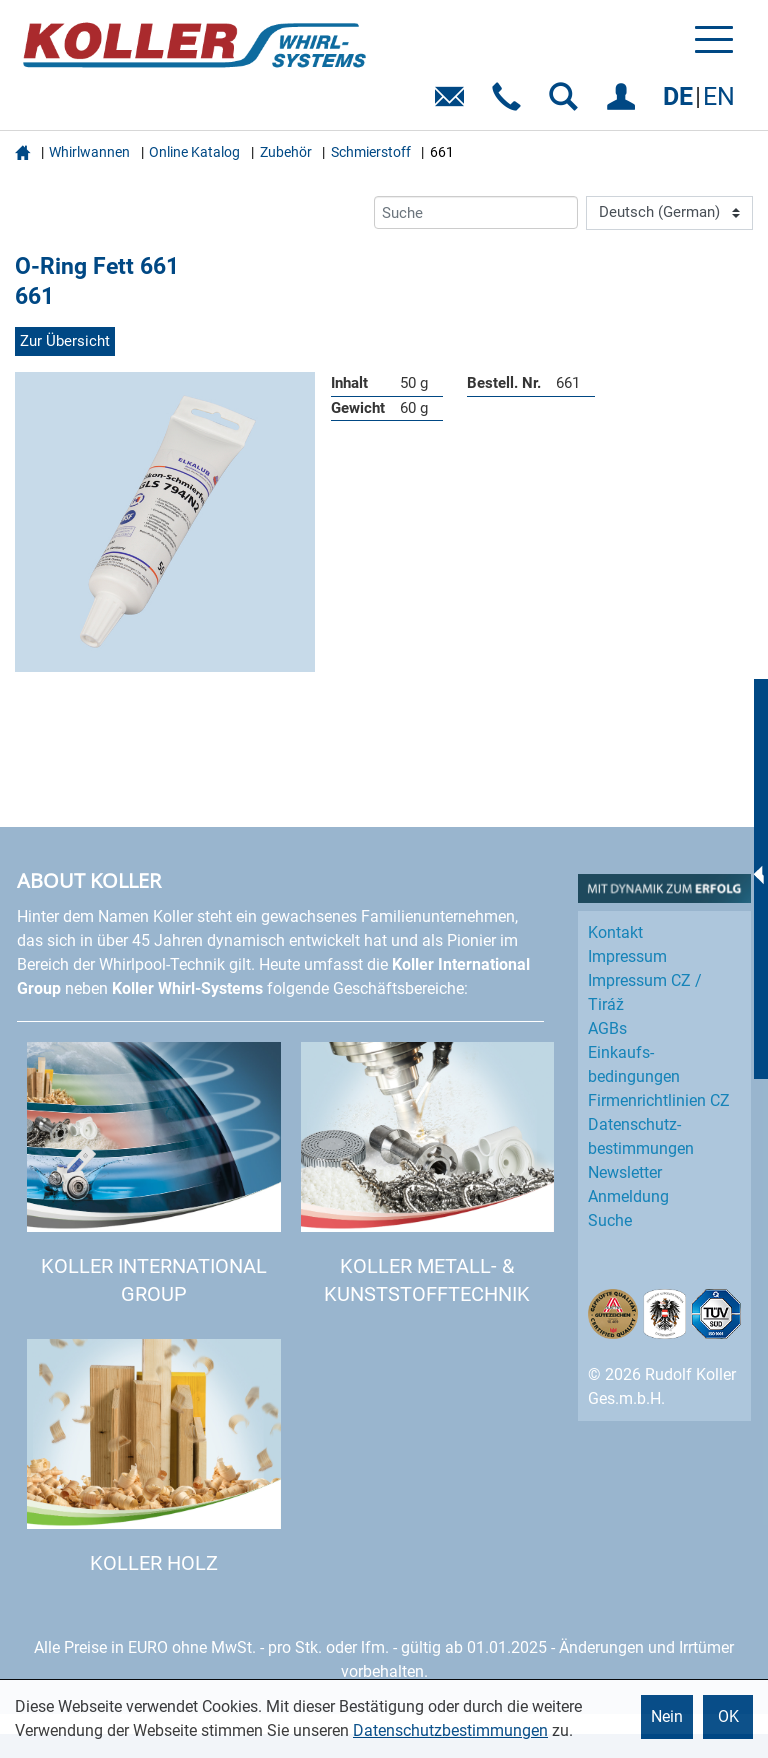  Describe the element at coordinates (667, 1716) in the screenshot. I see `Nein` at that location.